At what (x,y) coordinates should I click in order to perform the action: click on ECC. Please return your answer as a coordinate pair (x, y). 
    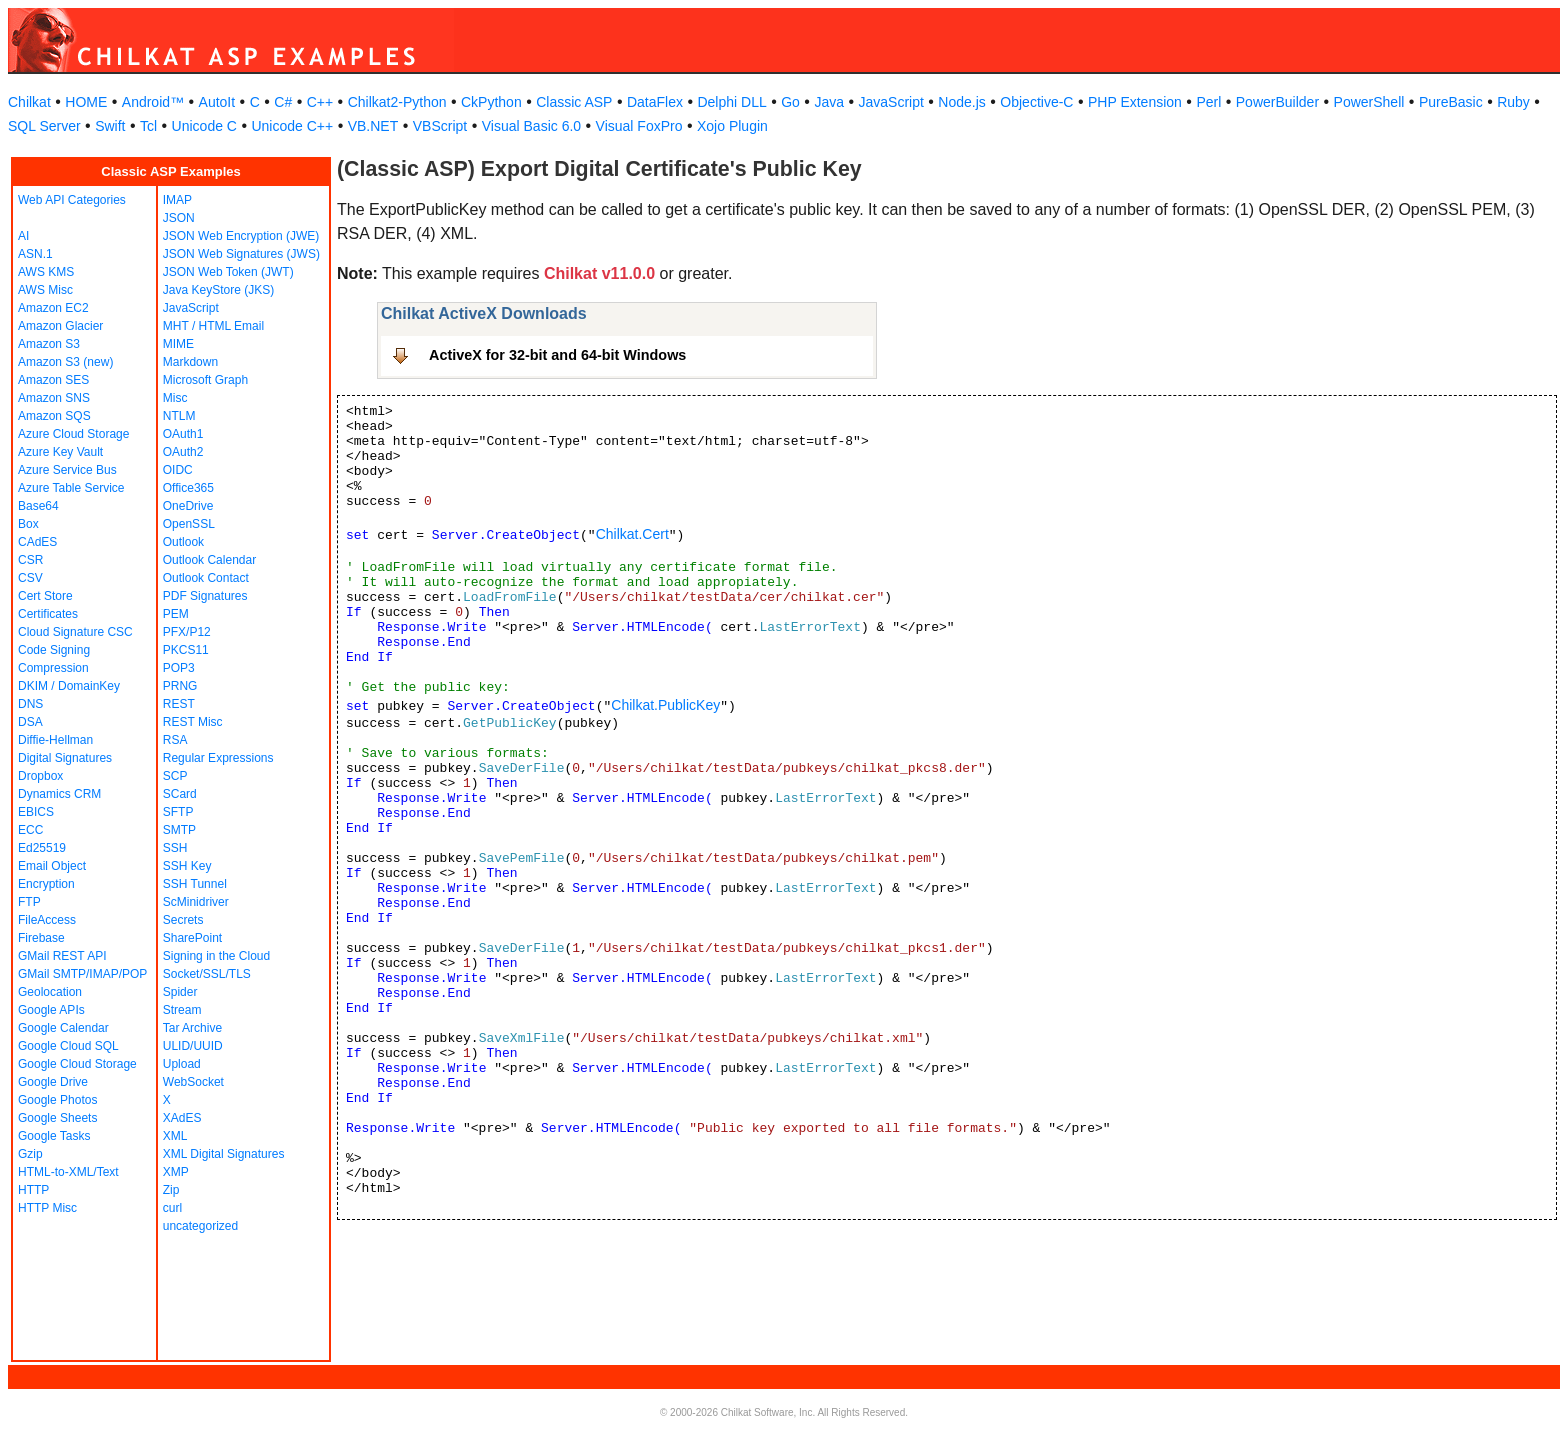
    Looking at the image, I should click on (30, 830).